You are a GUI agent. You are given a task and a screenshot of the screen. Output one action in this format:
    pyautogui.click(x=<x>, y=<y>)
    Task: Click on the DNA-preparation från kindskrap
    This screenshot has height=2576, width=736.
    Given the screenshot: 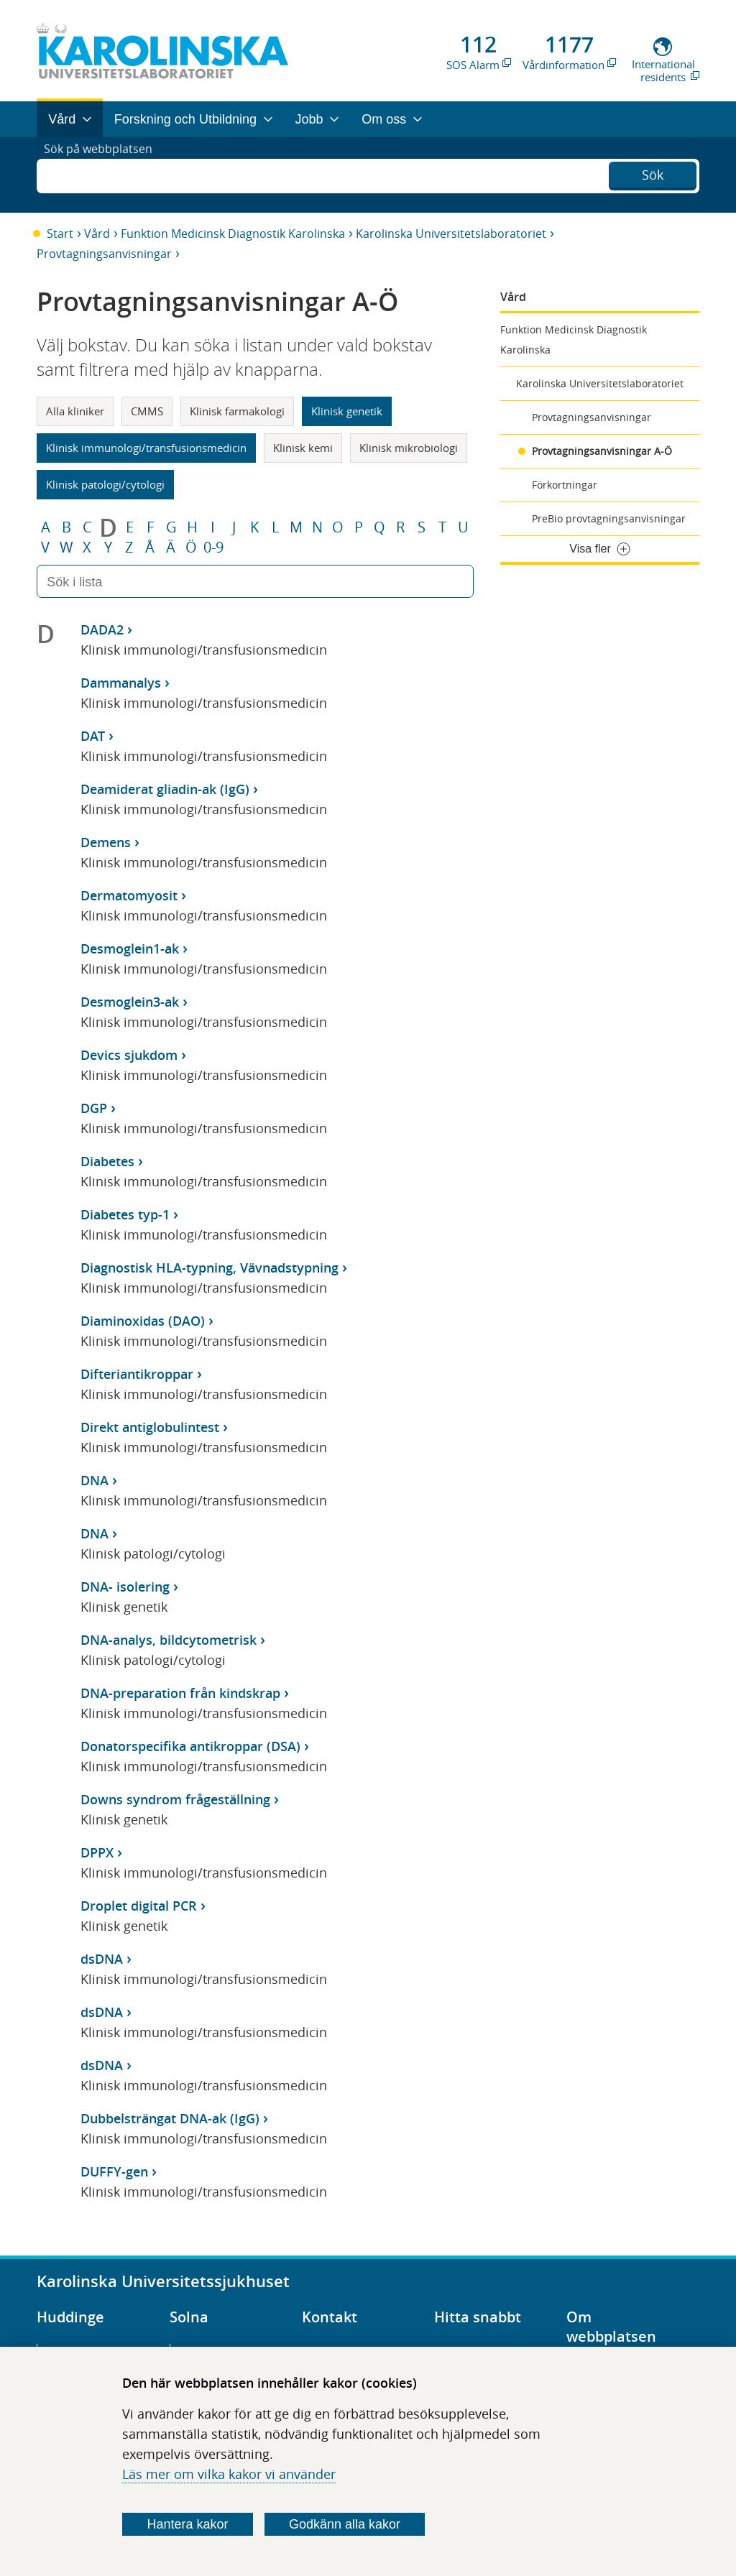 What is the action you would take?
    pyautogui.click(x=180, y=1693)
    